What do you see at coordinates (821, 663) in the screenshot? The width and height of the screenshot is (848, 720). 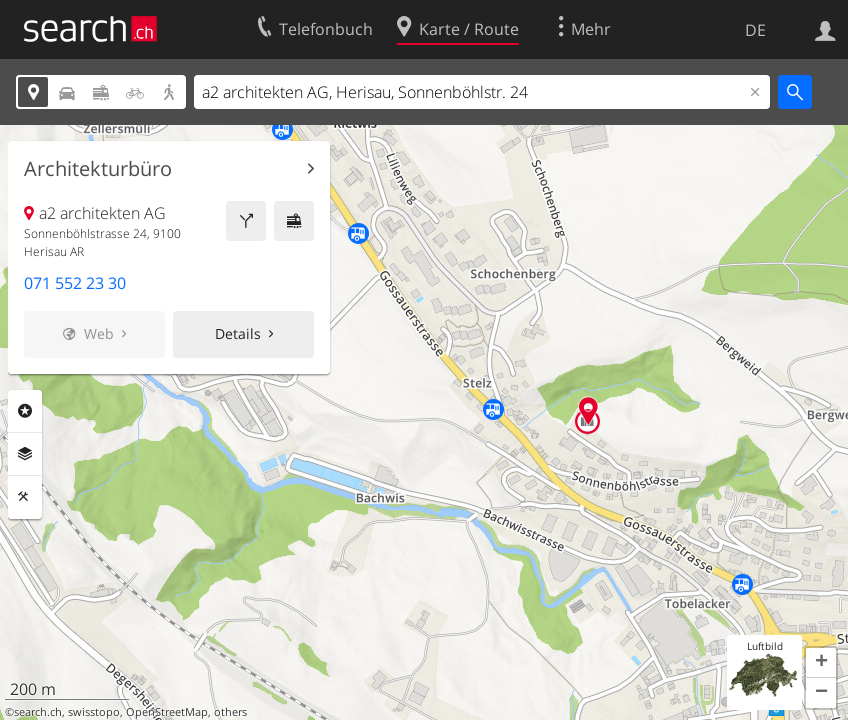 I see `[button]` at bounding box center [821, 663].